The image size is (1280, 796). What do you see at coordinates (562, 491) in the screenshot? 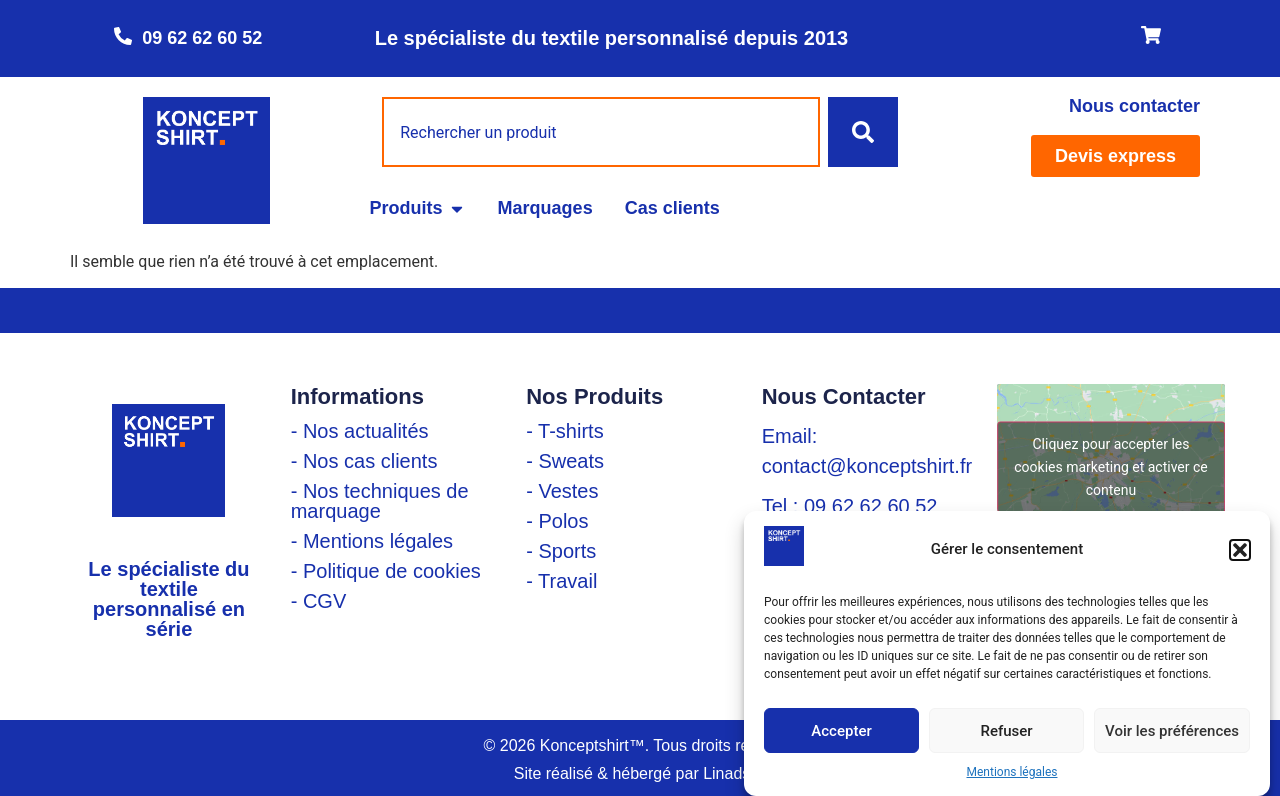
I see `- Vestes` at bounding box center [562, 491].